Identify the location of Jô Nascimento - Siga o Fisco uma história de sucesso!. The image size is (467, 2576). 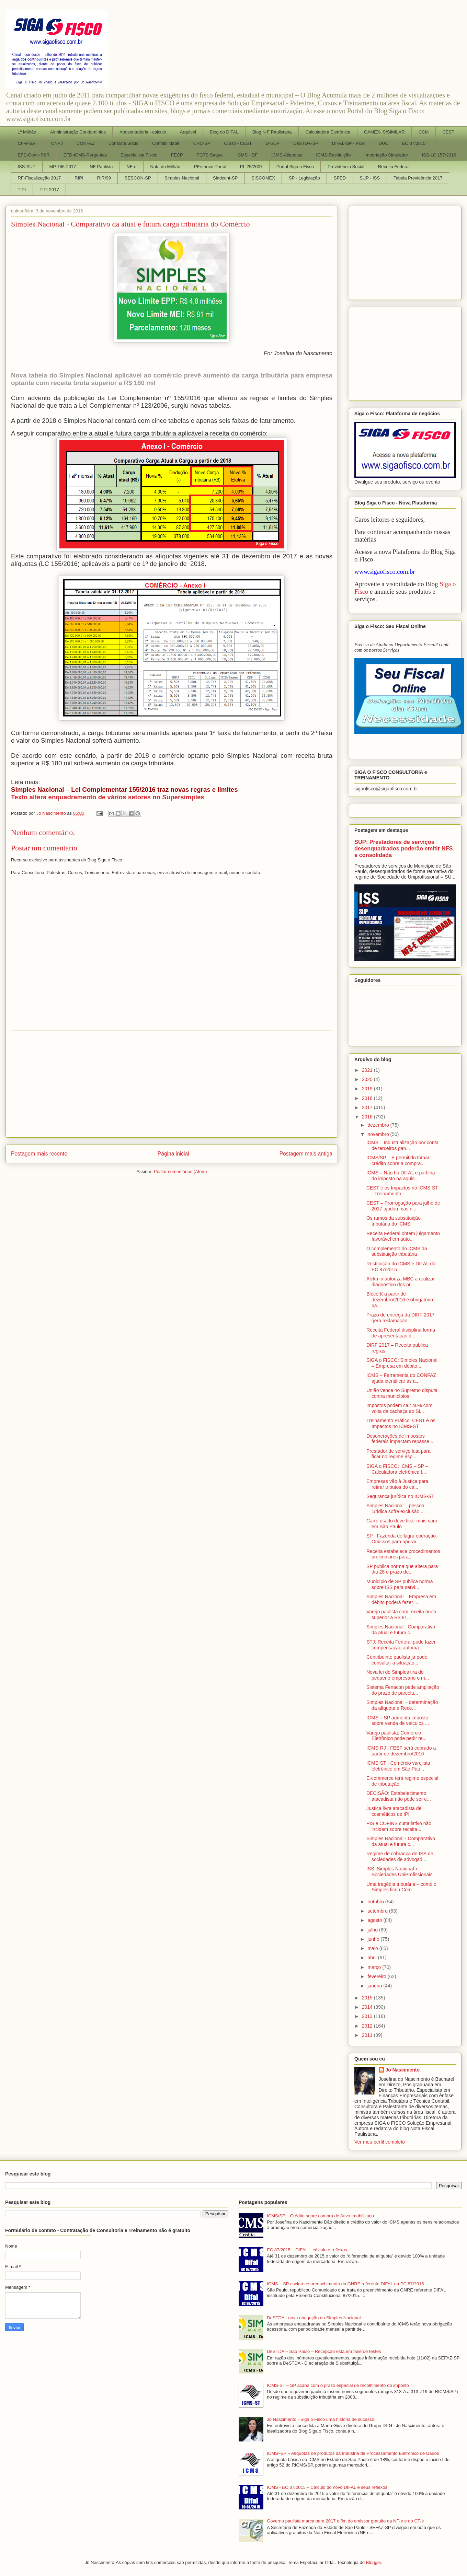
(321, 2419).